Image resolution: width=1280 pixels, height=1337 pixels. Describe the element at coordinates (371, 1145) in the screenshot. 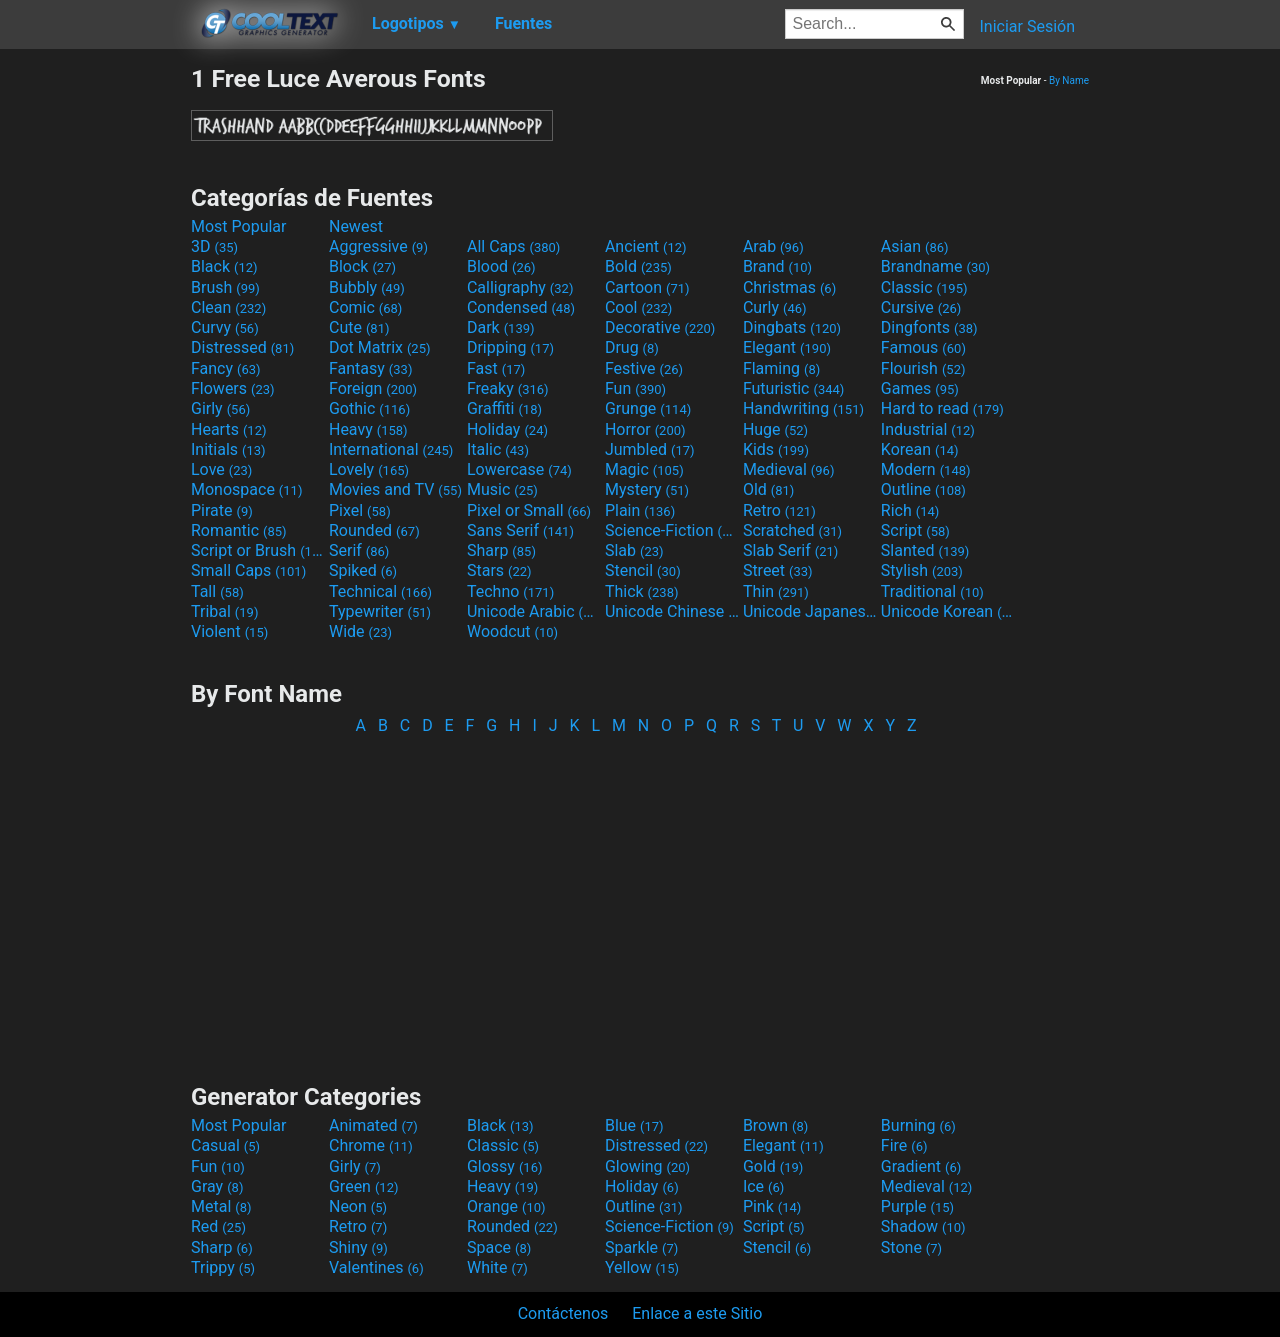

I see `Chrome` at that location.